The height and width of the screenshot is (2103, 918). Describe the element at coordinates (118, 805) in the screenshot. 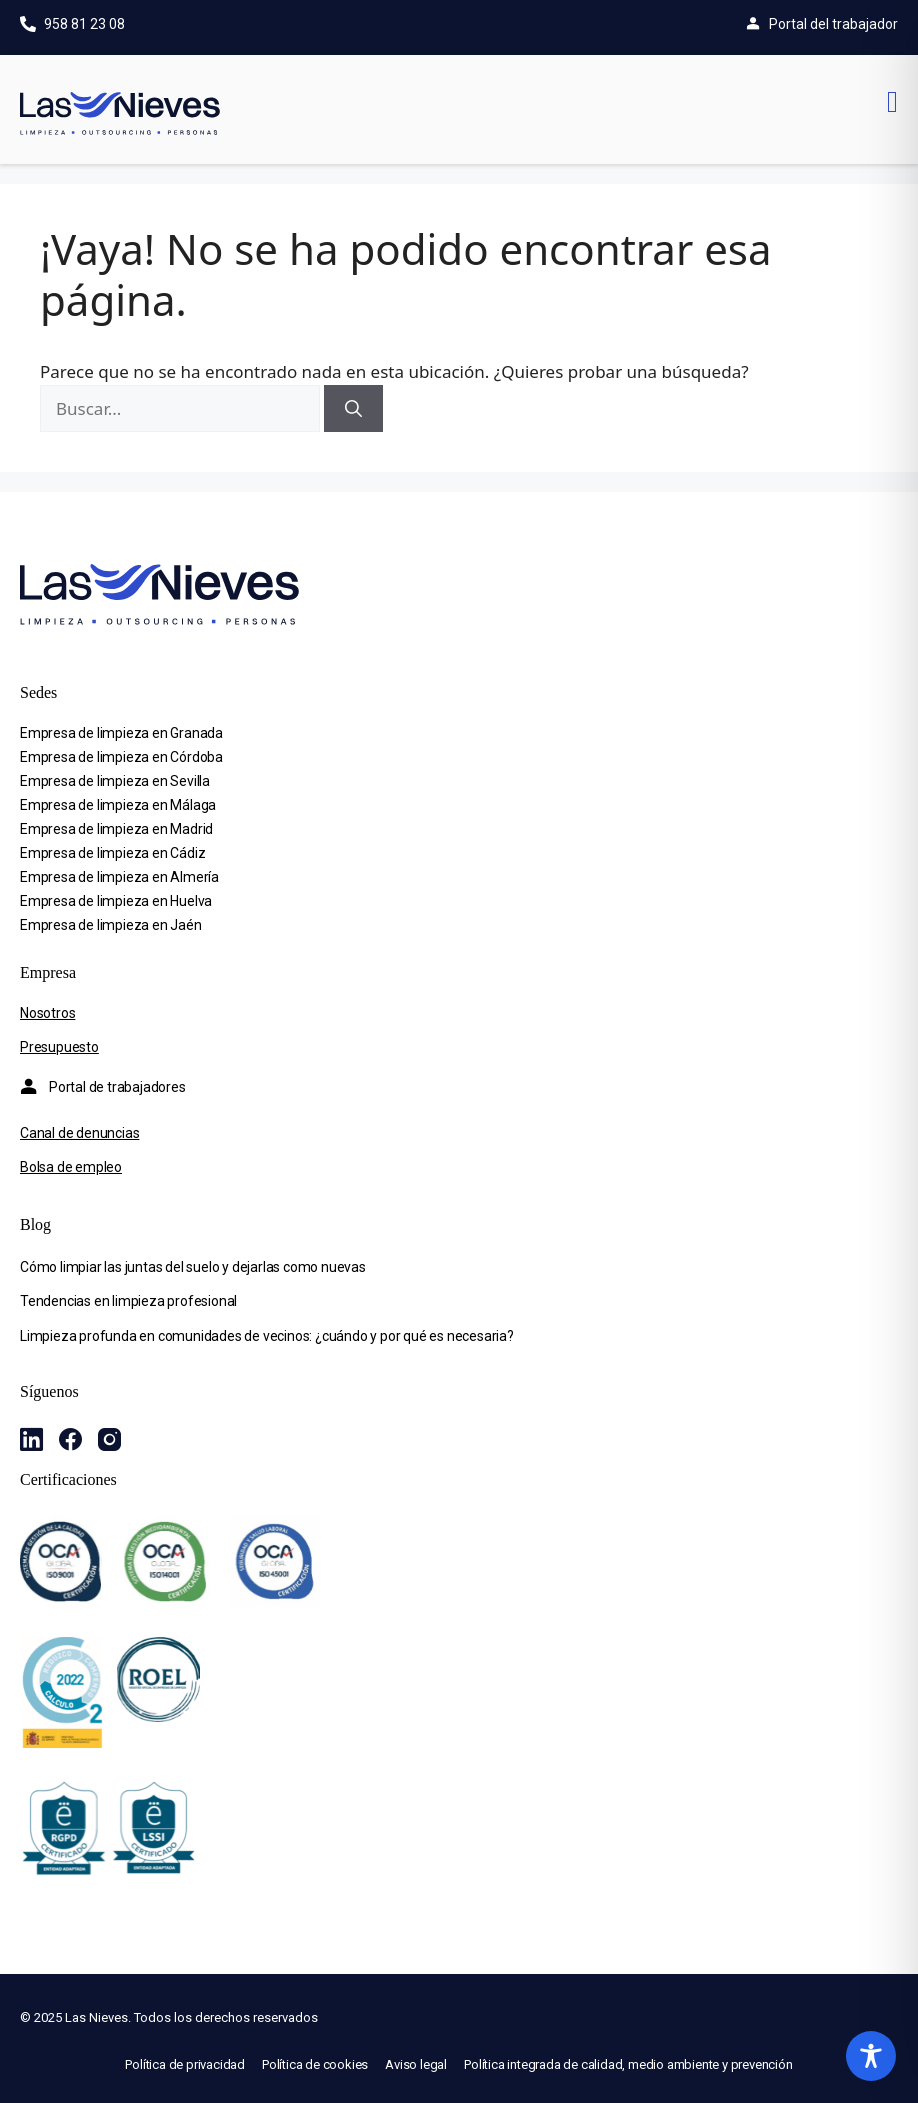

I see `Empresa de limpieza en Málaga` at that location.